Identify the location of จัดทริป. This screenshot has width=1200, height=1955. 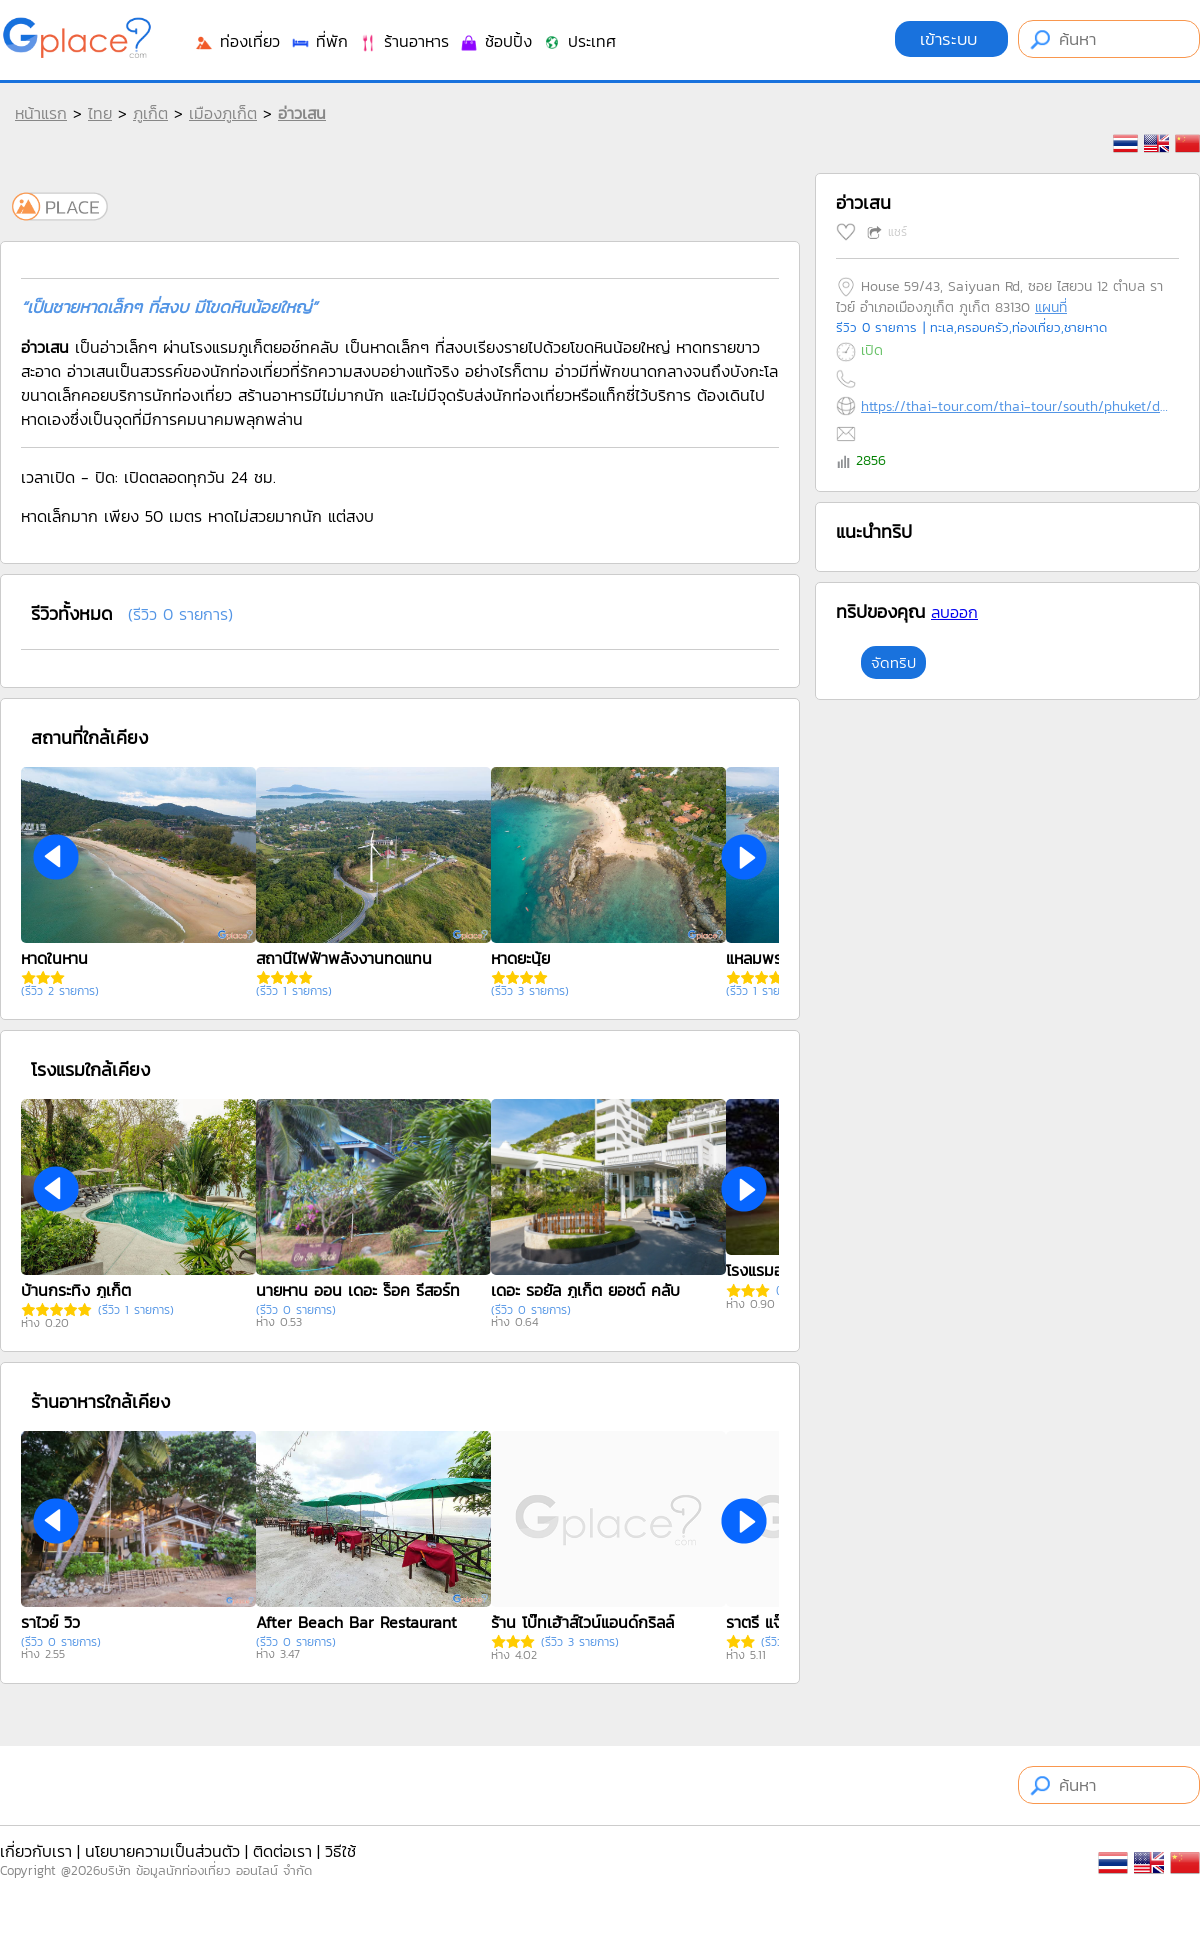
(893, 662).